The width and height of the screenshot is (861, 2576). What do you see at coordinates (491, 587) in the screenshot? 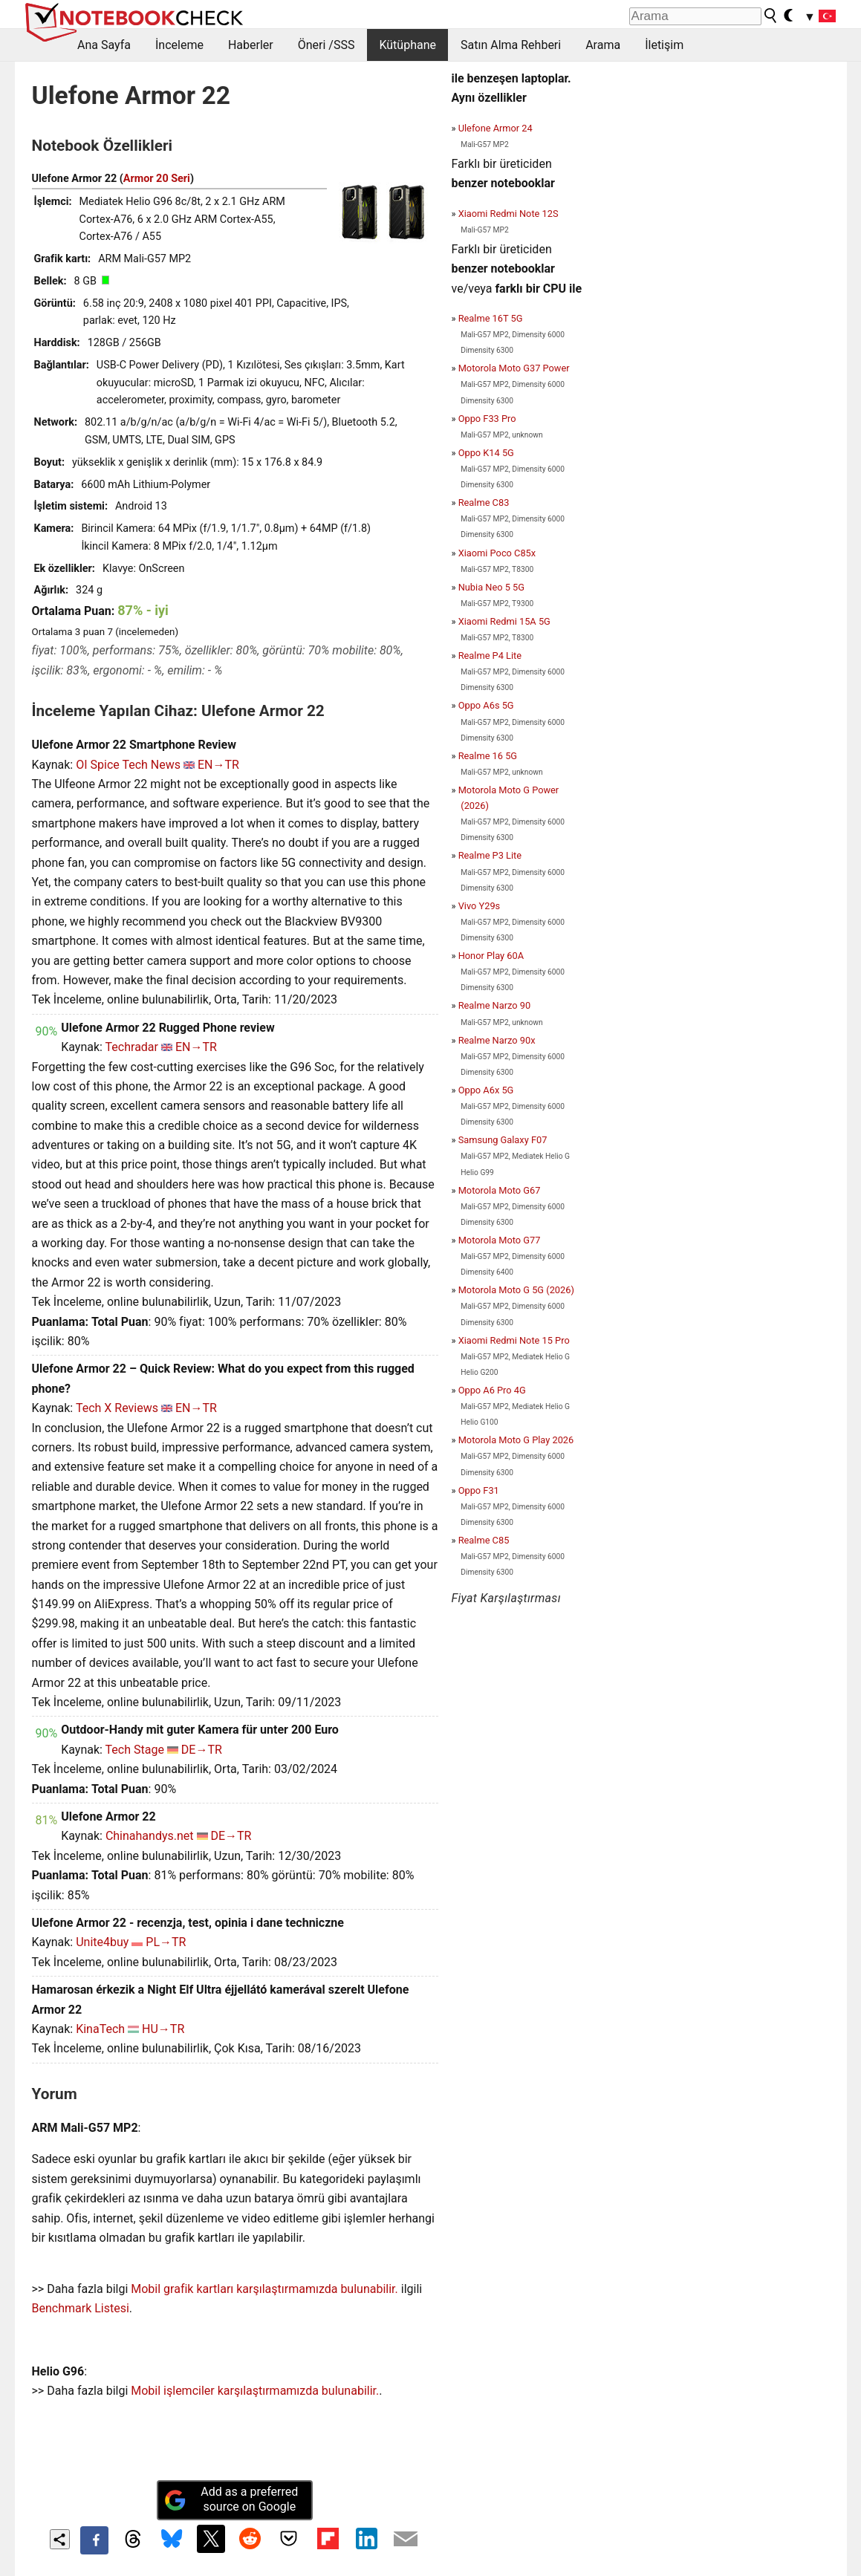
I see `Nubia Neo 5 5G` at bounding box center [491, 587].